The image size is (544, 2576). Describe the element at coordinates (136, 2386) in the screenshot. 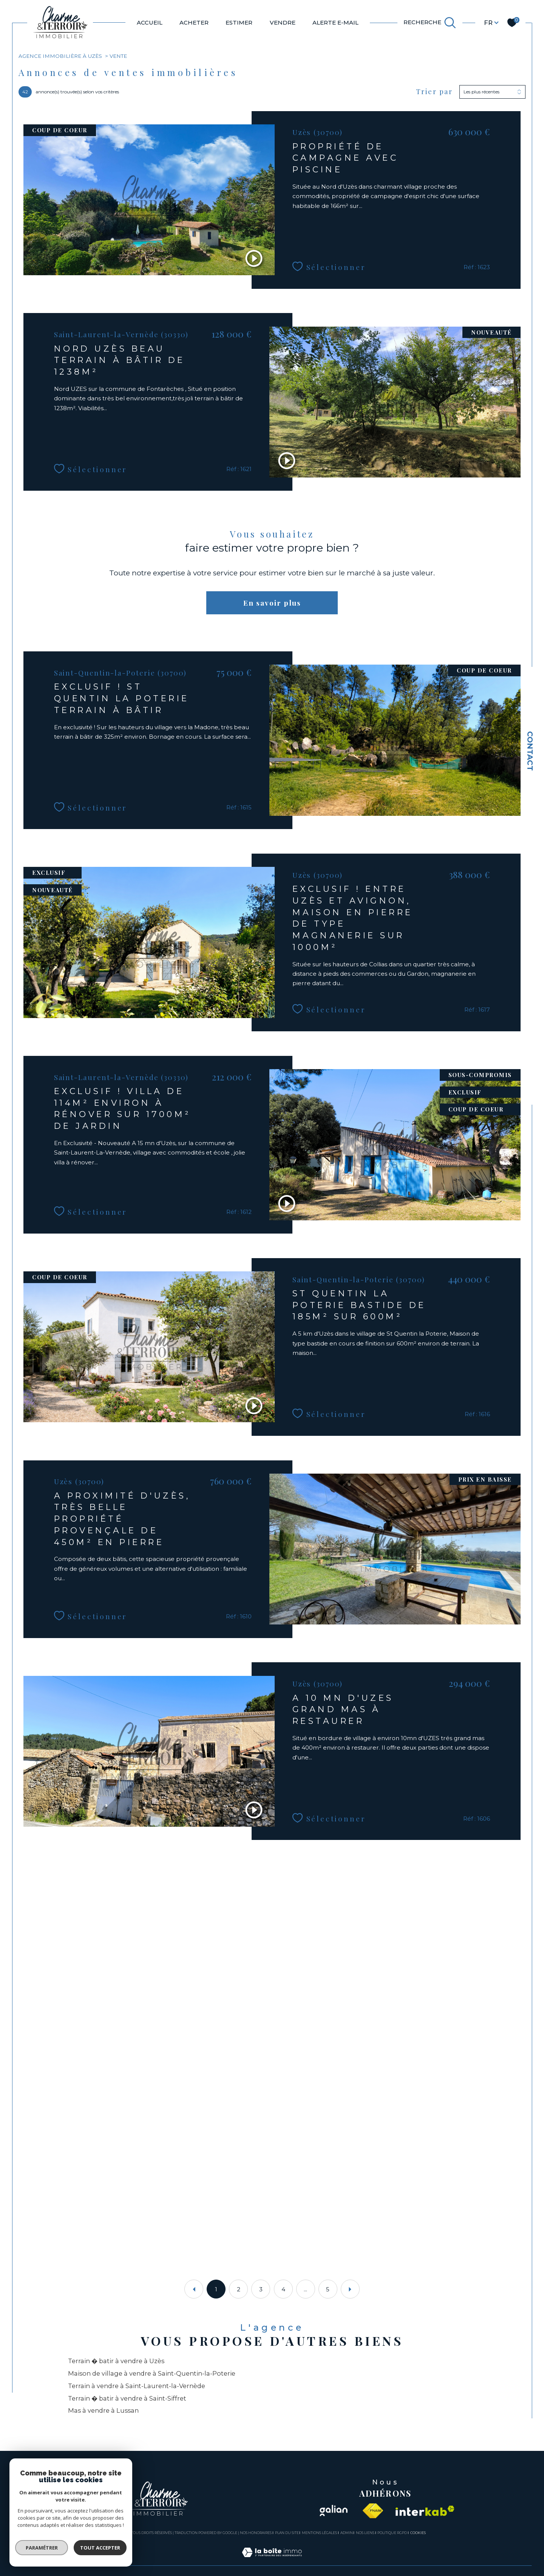

I see `Terrain à vendre à Saint-Laurent-la-Vernède` at that location.